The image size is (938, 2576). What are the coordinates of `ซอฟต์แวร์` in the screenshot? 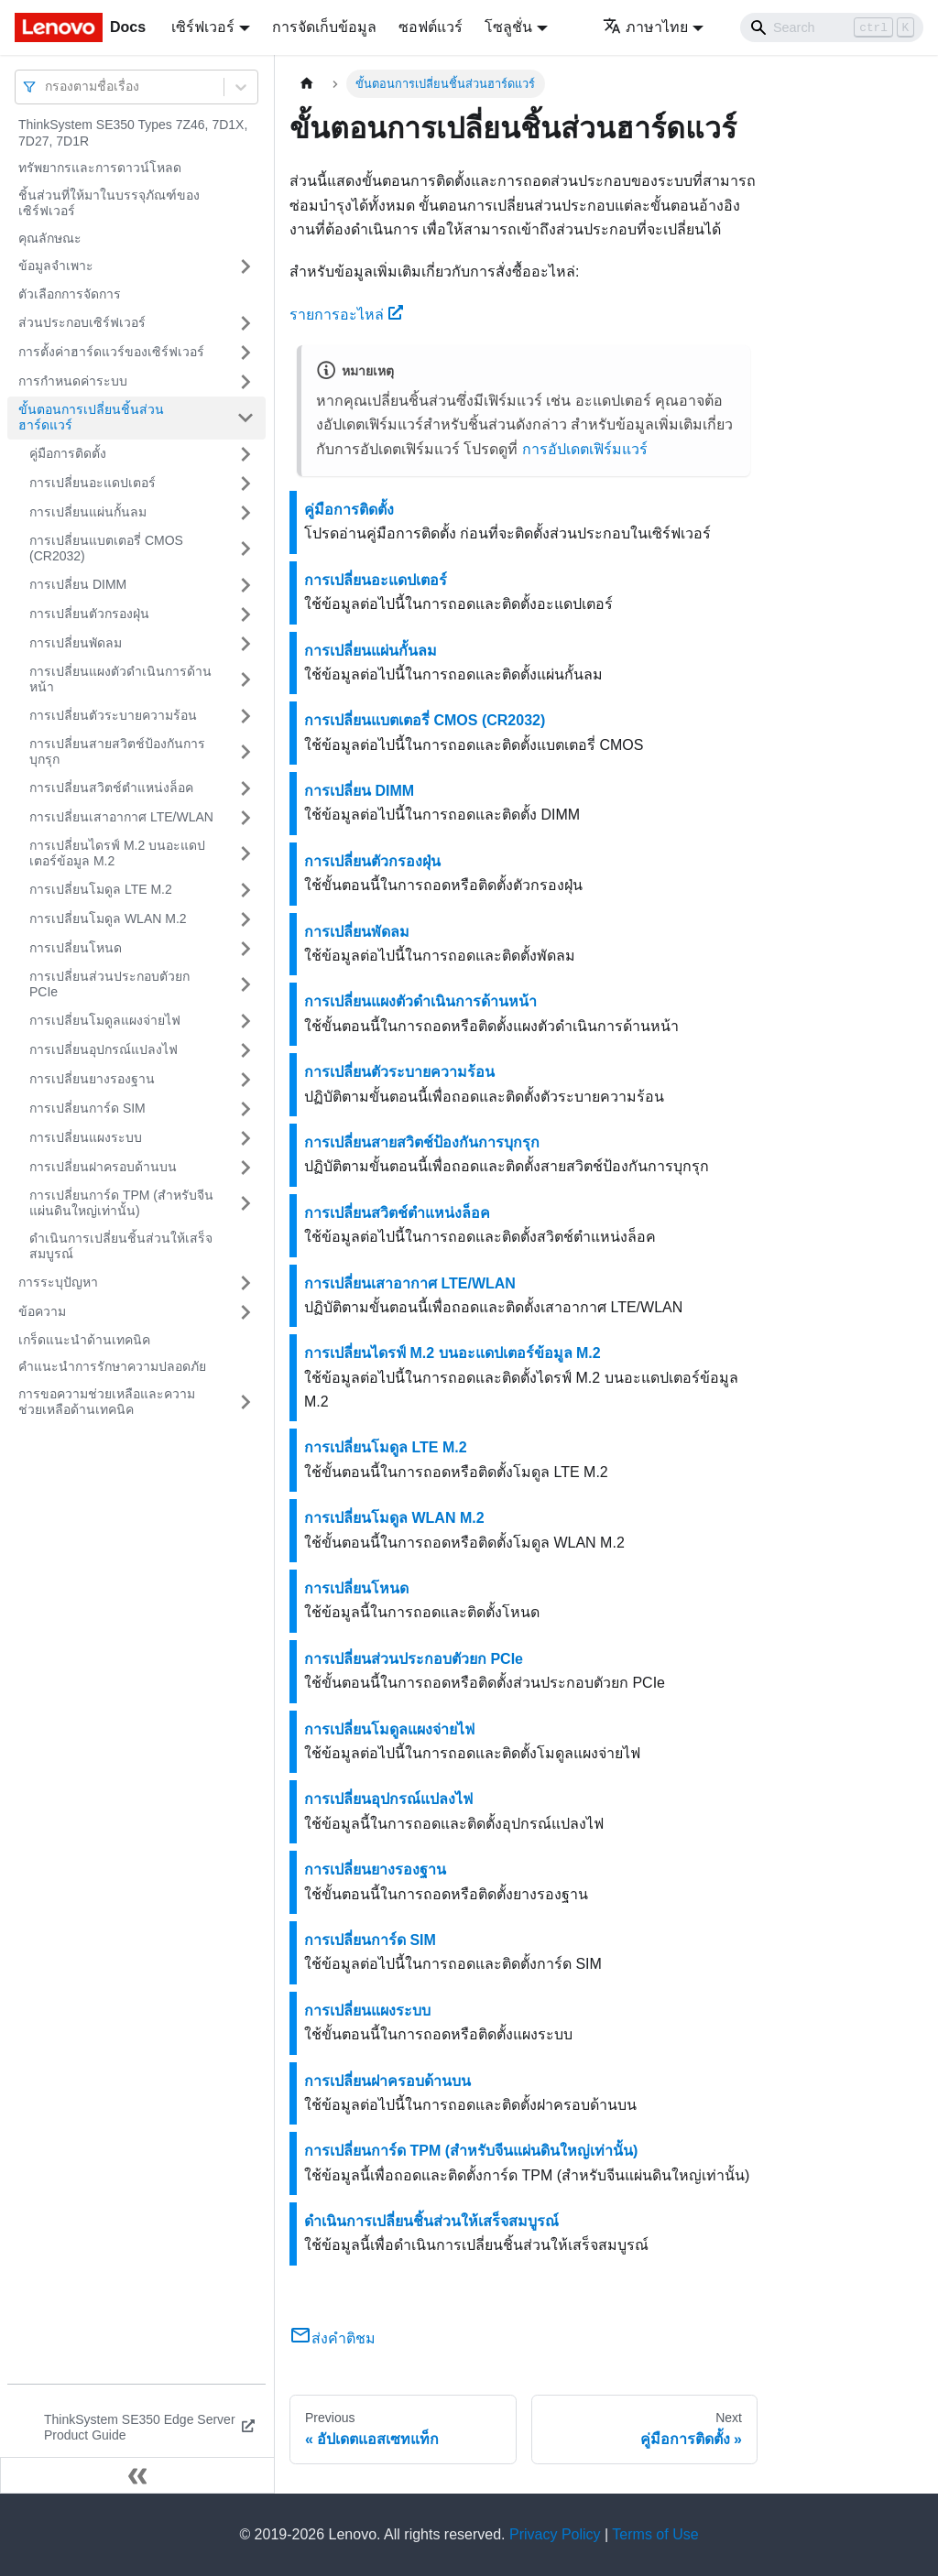 It's located at (430, 27).